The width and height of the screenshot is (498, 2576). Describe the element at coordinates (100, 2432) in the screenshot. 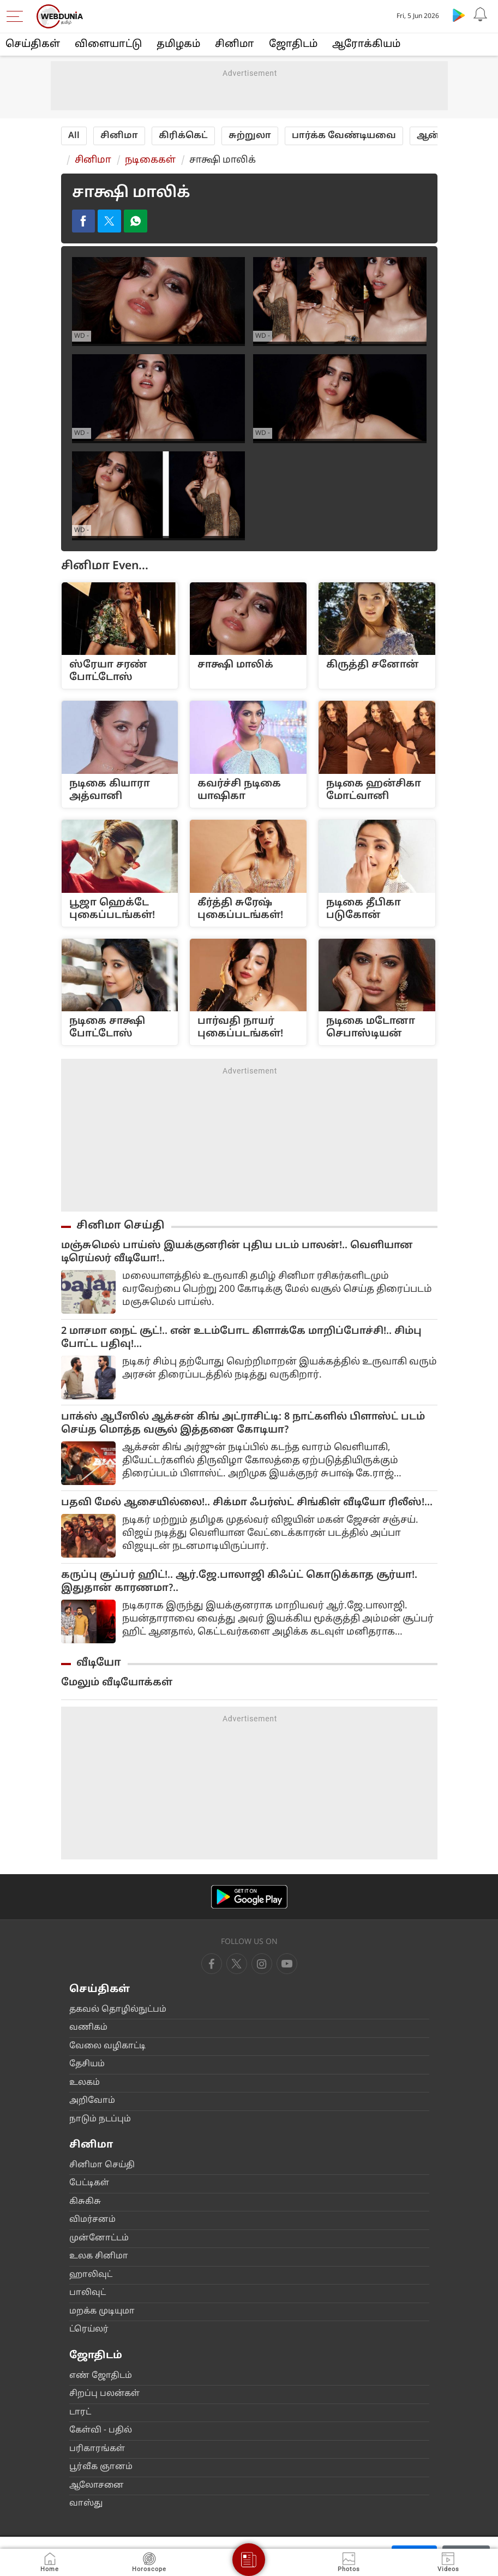

I see `கே‌ள்‌வி - ப‌தி‌ல்` at that location.